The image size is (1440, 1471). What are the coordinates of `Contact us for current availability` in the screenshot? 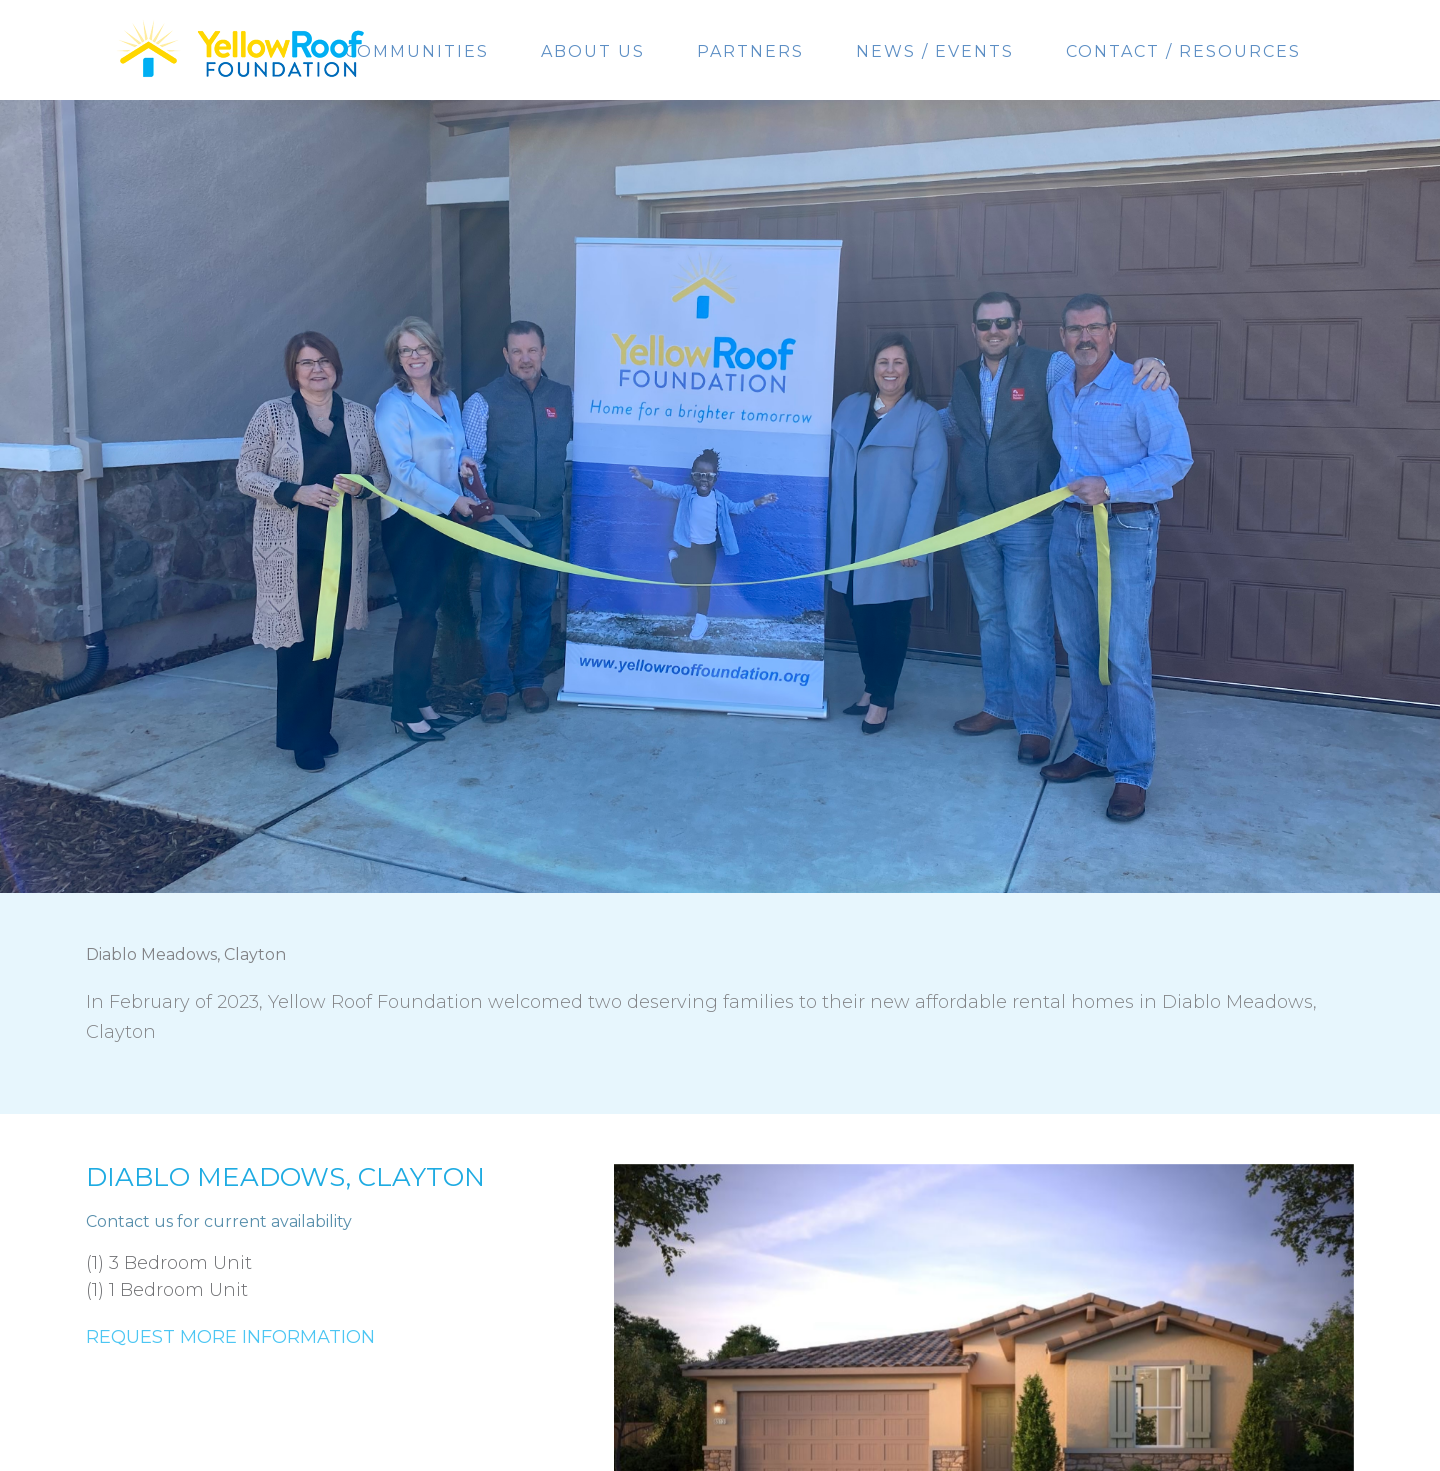 It's located at (219, 1221).